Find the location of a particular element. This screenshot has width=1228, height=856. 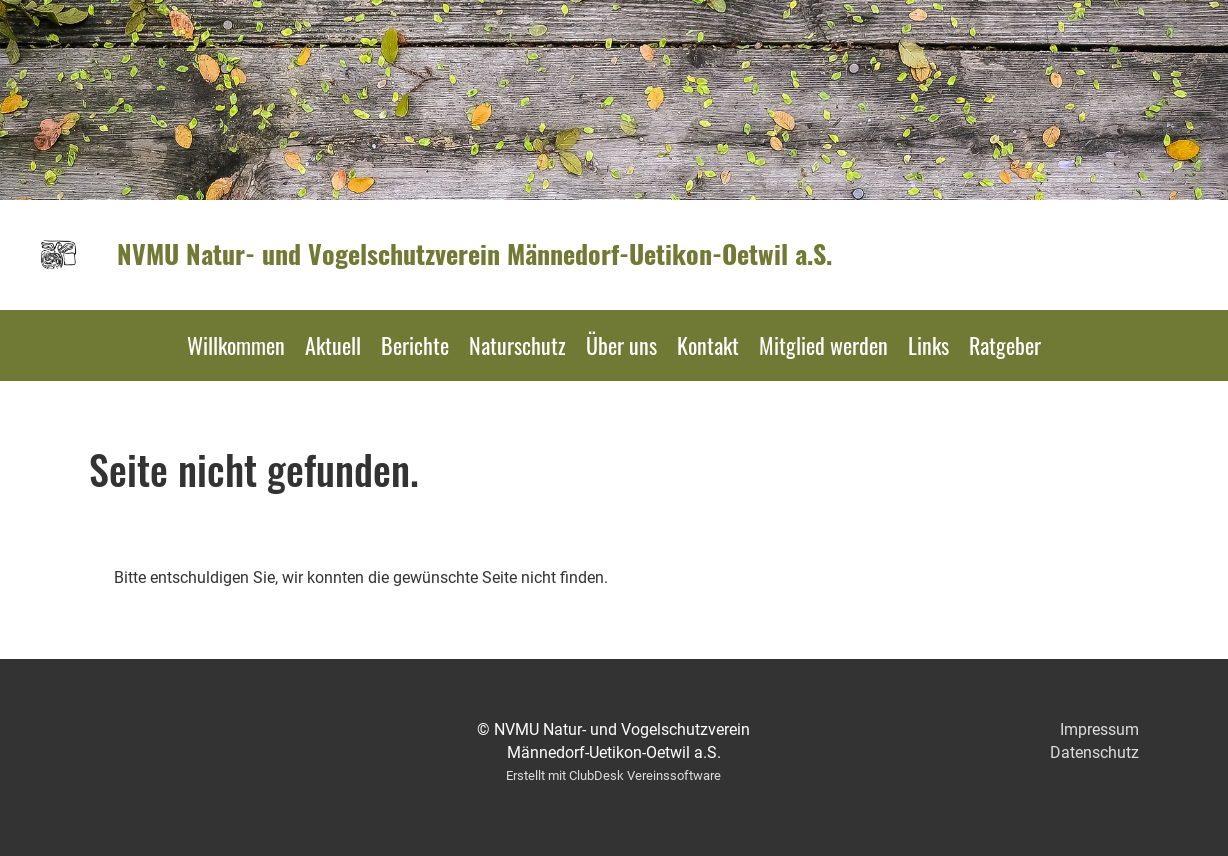

Datenschutz is located at coordinates (1094, 752).